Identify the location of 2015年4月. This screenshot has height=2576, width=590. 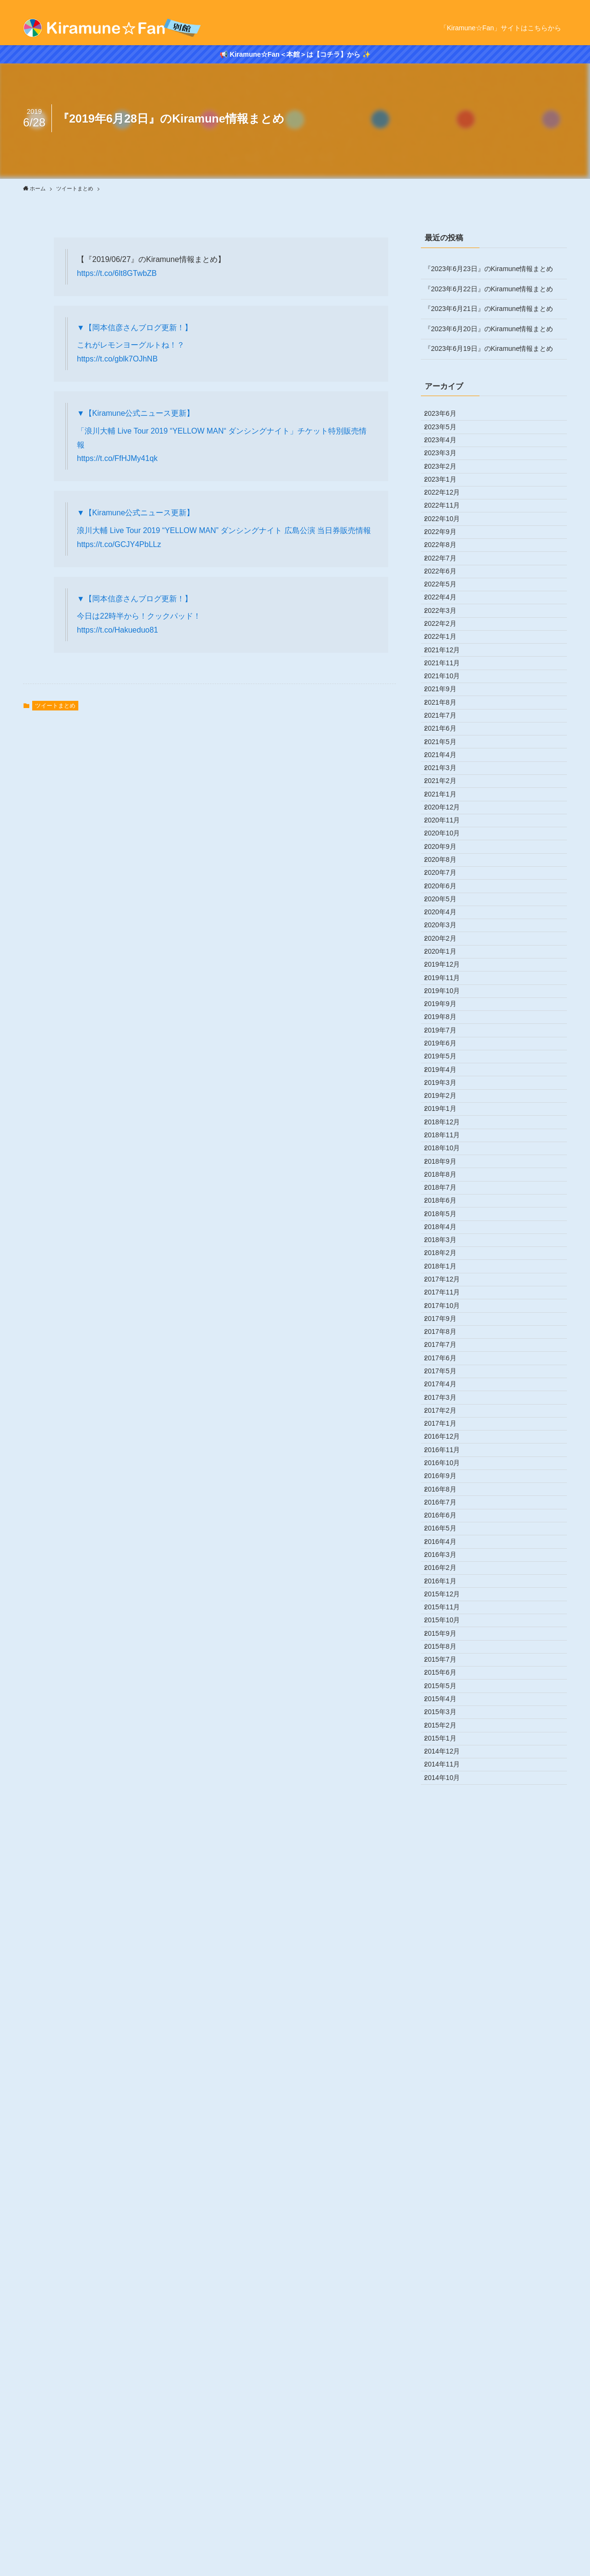
(447, 2376).